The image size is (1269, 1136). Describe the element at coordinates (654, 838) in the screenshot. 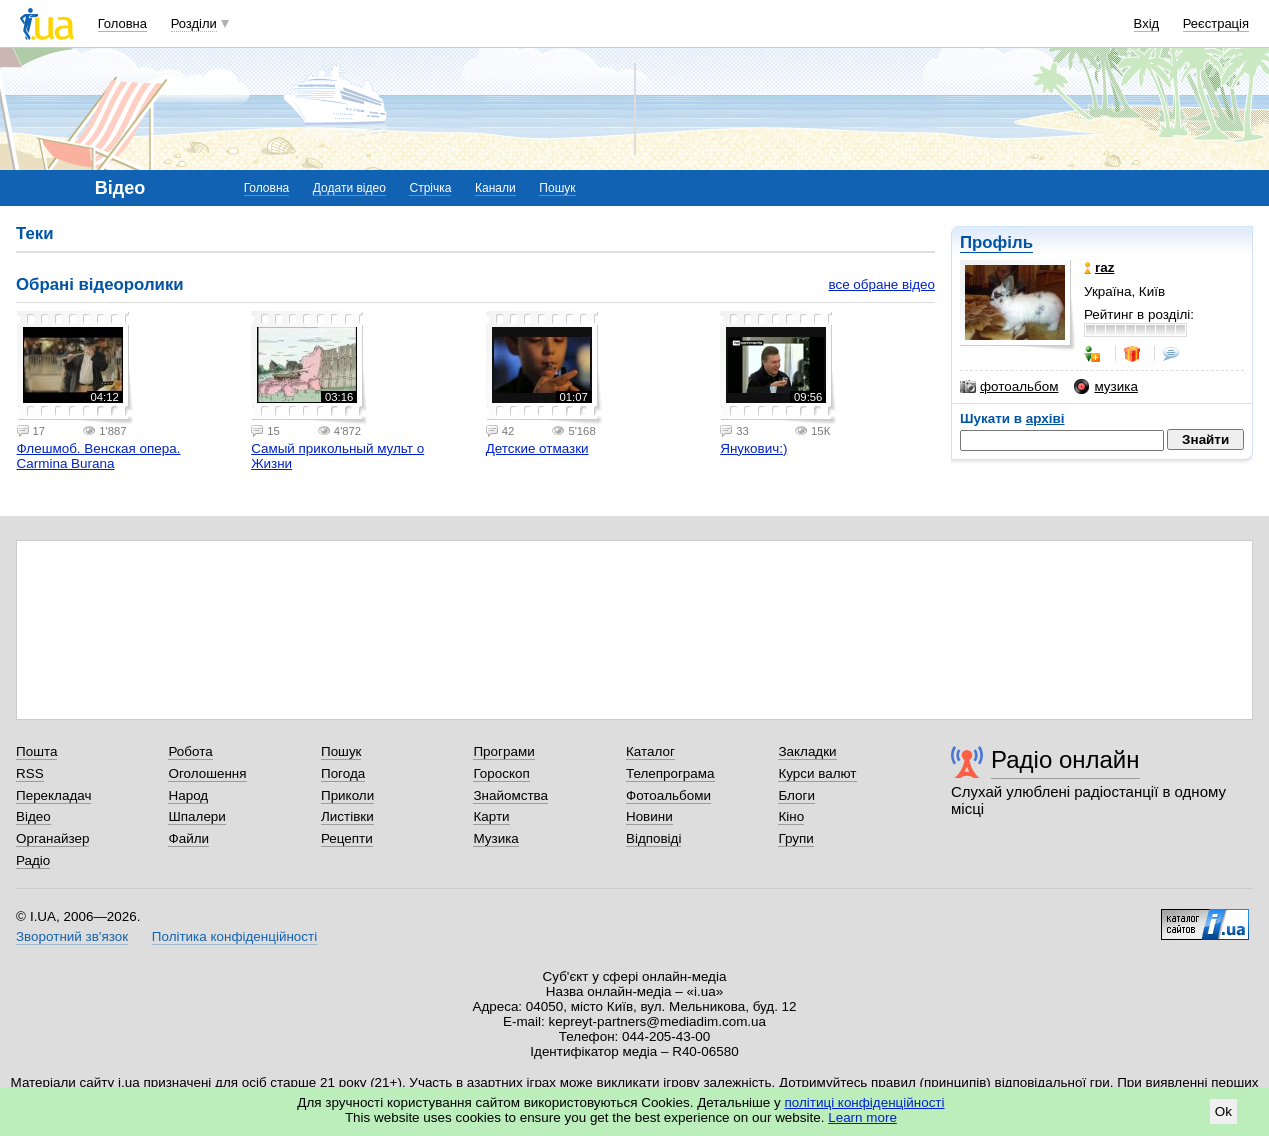

I see `Відповіді` at that location.